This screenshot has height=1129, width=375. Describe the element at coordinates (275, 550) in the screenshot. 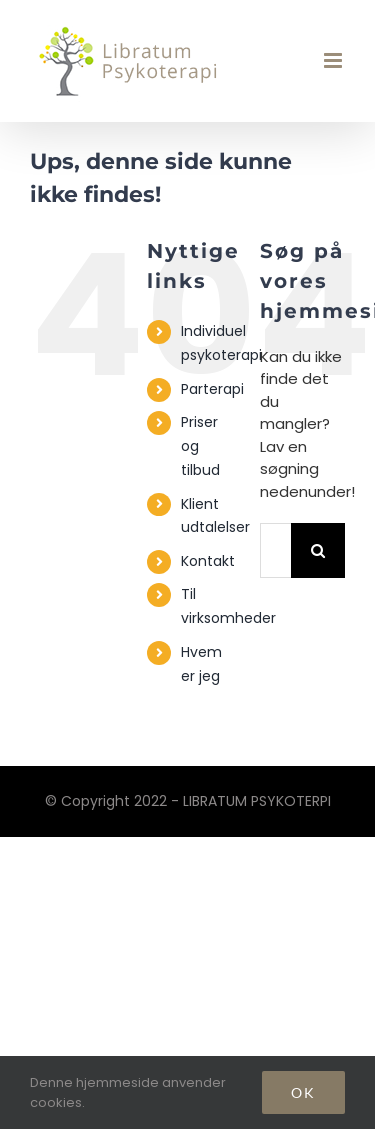

I see `[Søg...]` at that location.